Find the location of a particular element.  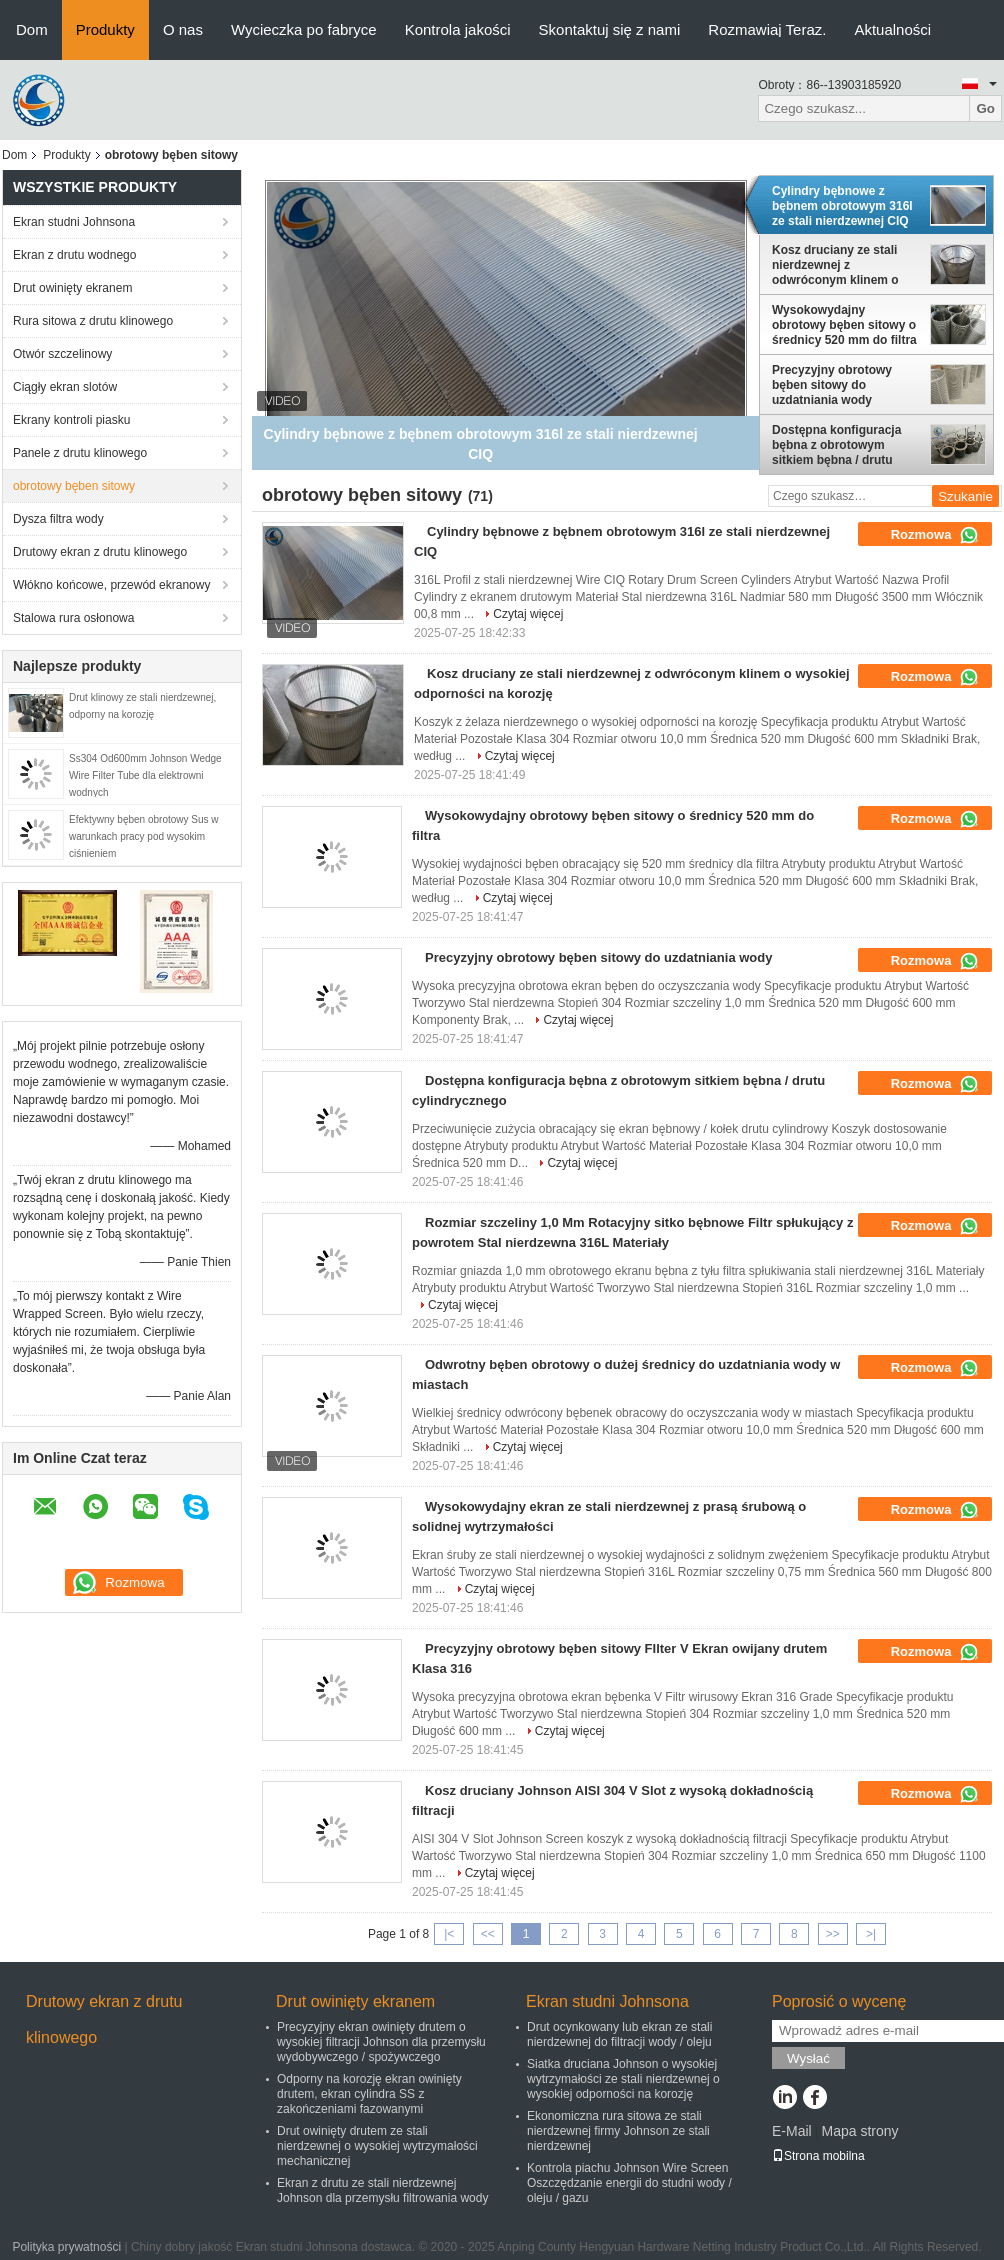

Drut owinięty drutem ze stali nierdzewnej o wysokiej wytrzymałości mechanicznej is located at coordinates (377, 2146).